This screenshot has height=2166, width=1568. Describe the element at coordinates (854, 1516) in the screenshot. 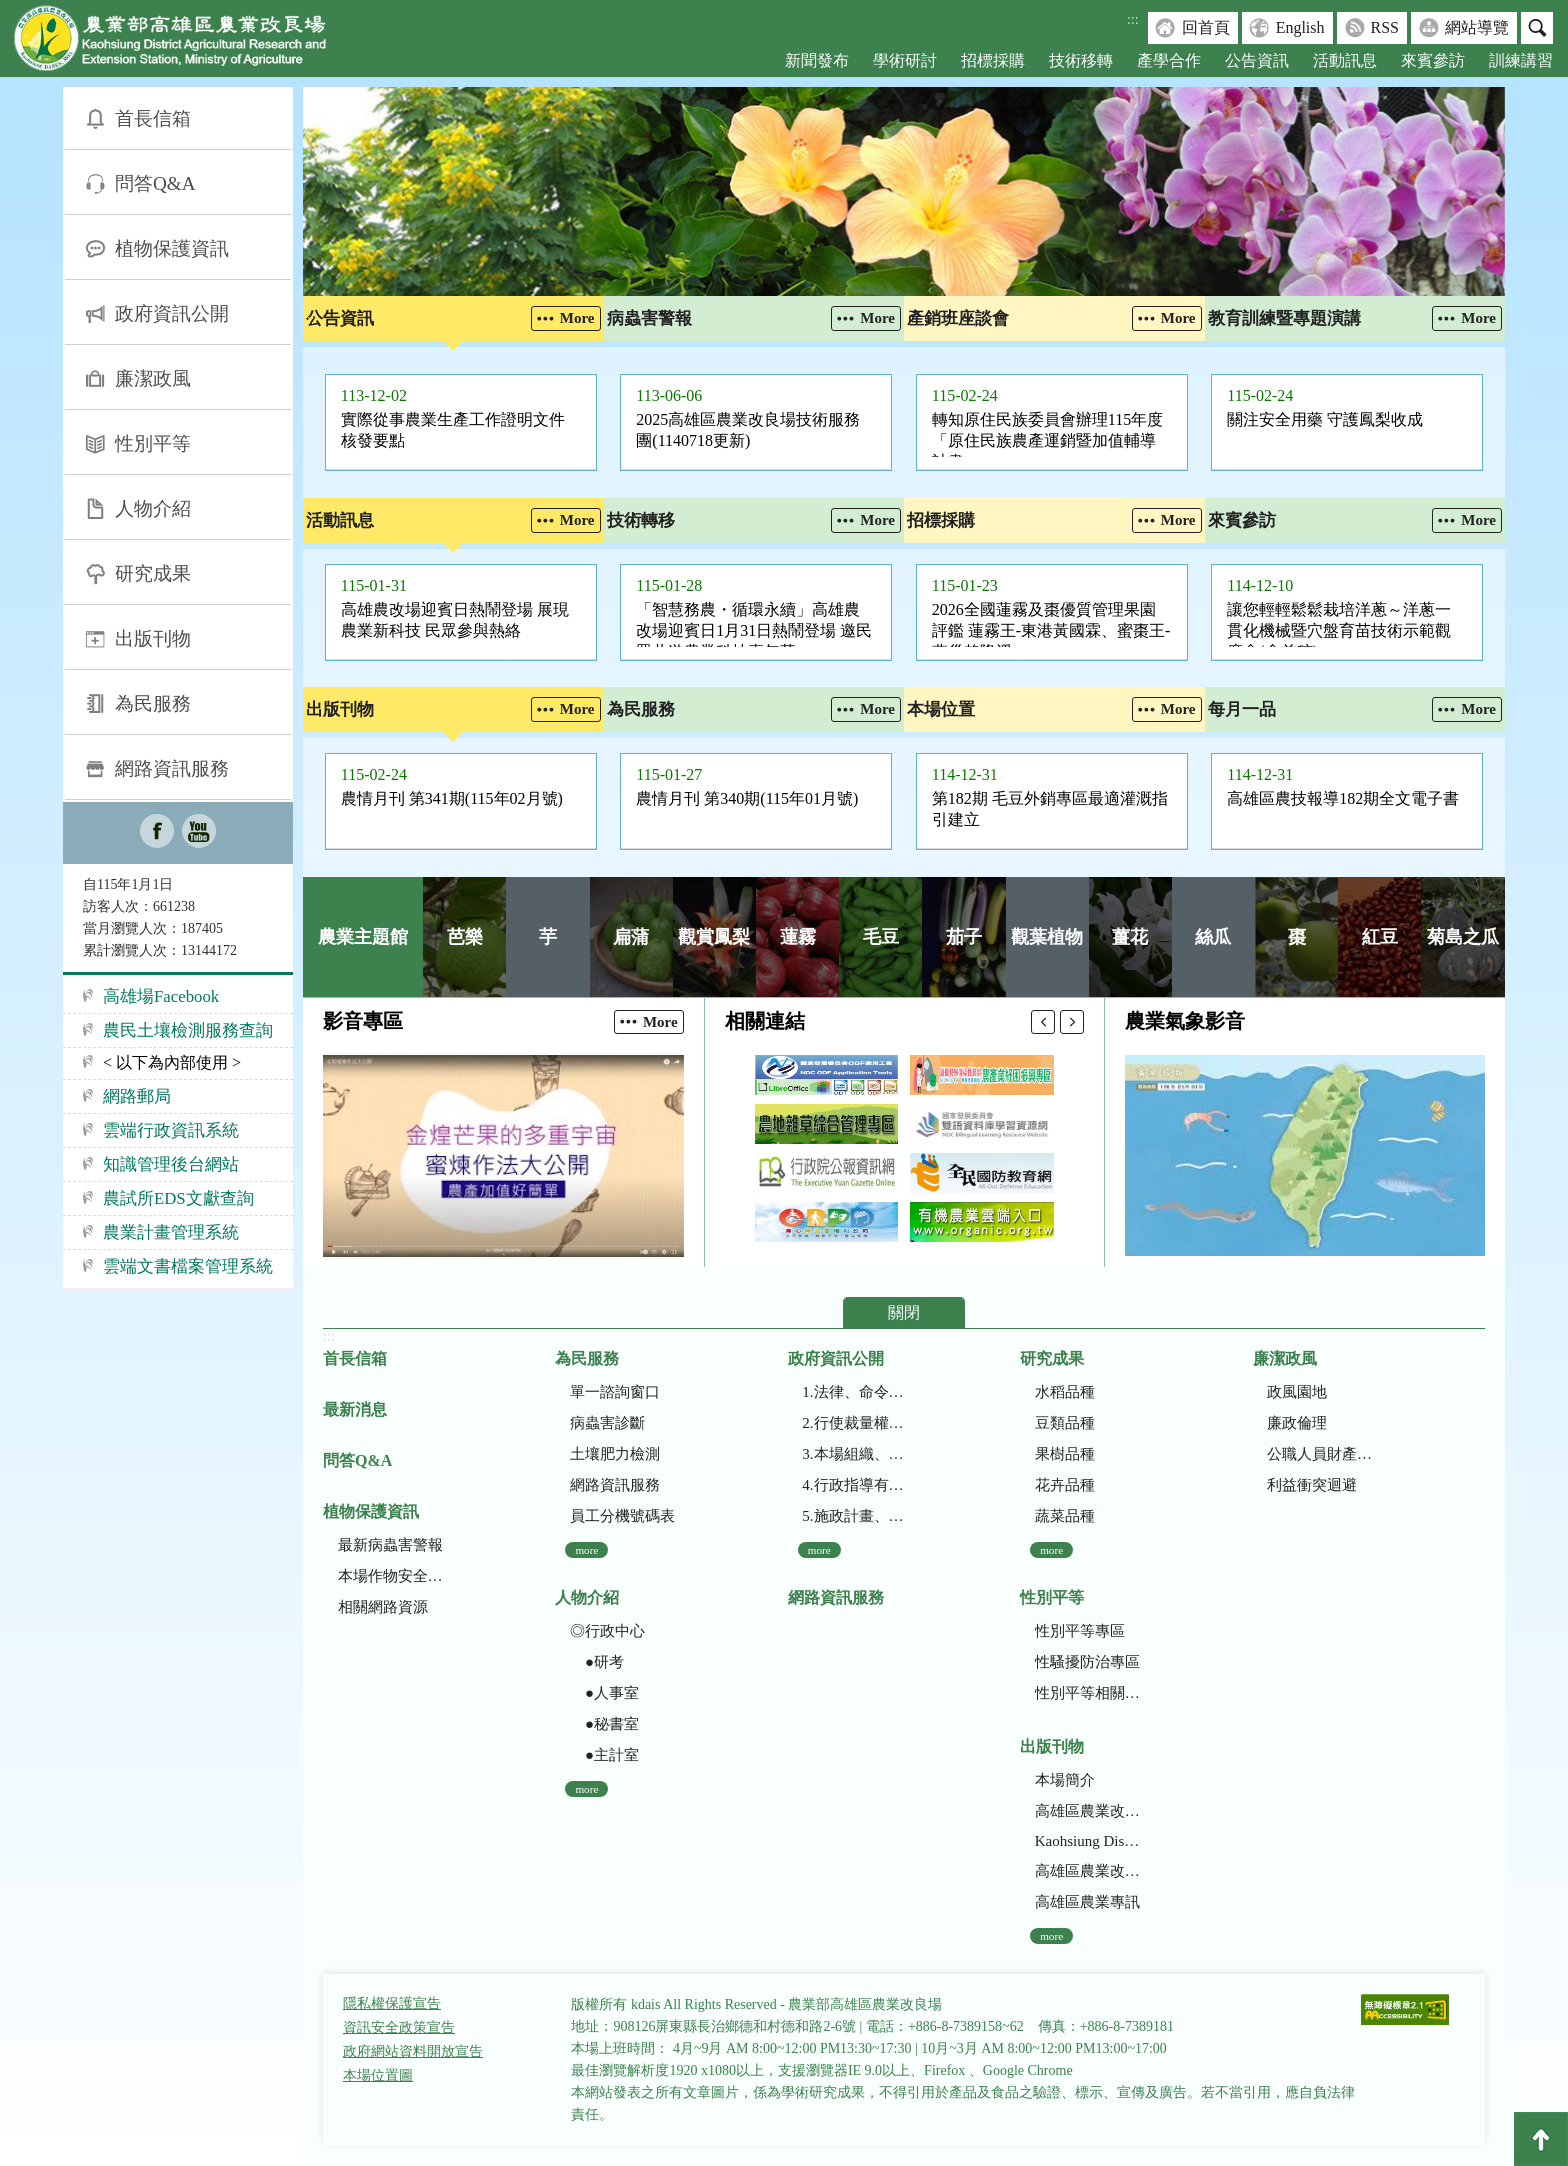

I see `5.施政計畫、業務統計及研究報告` at that location.